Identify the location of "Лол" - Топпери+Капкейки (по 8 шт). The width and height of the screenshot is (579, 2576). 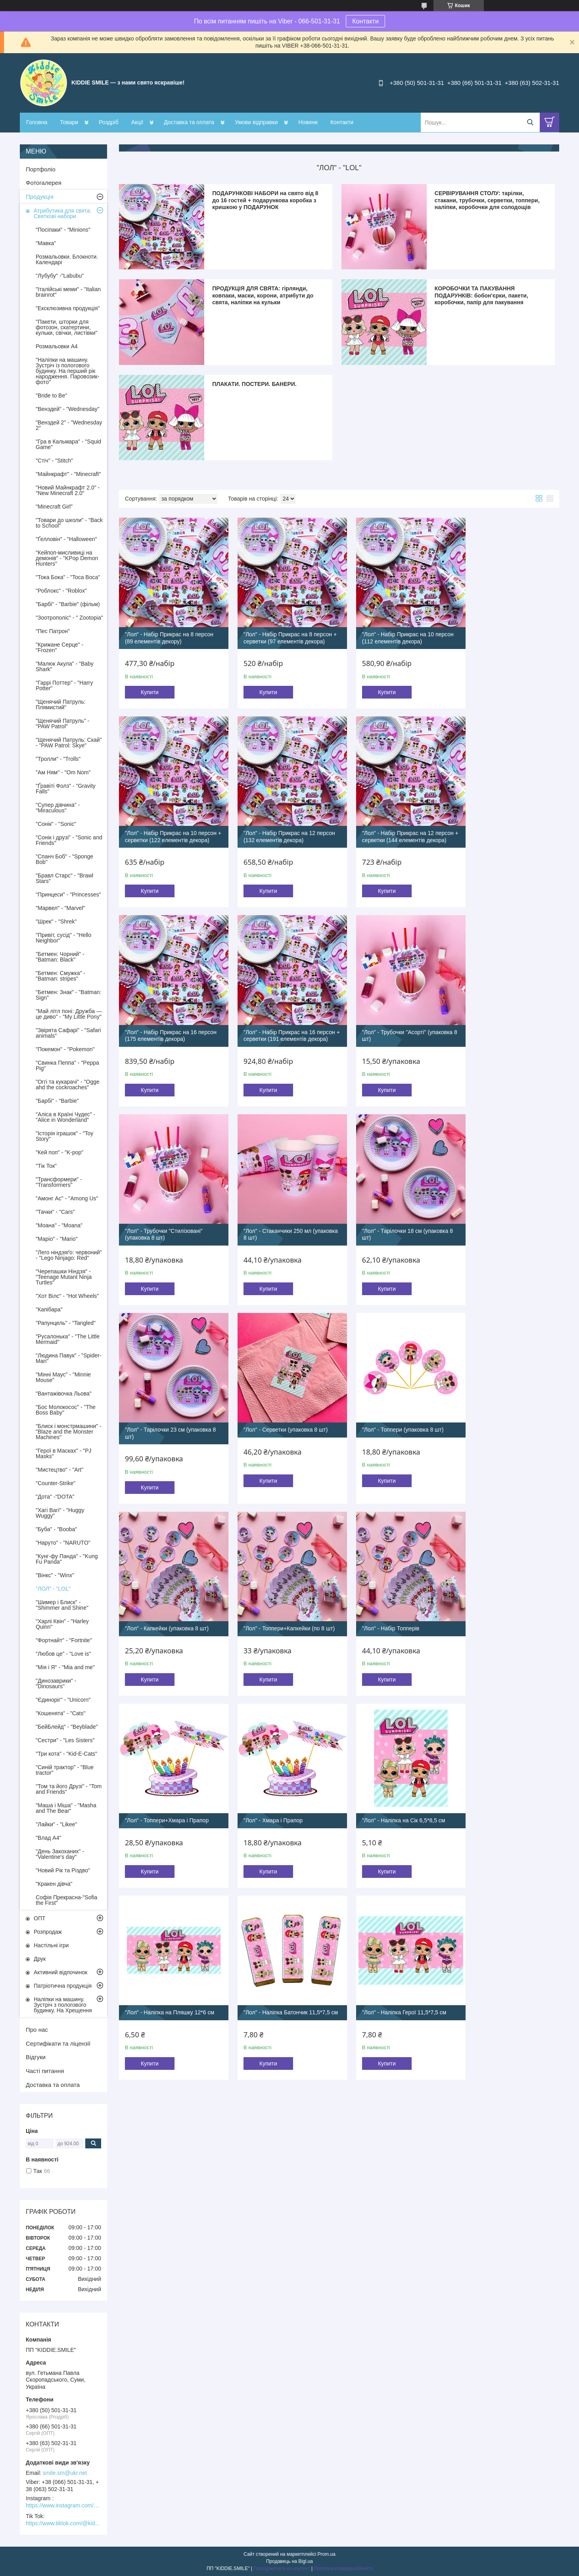
(170, 1412).